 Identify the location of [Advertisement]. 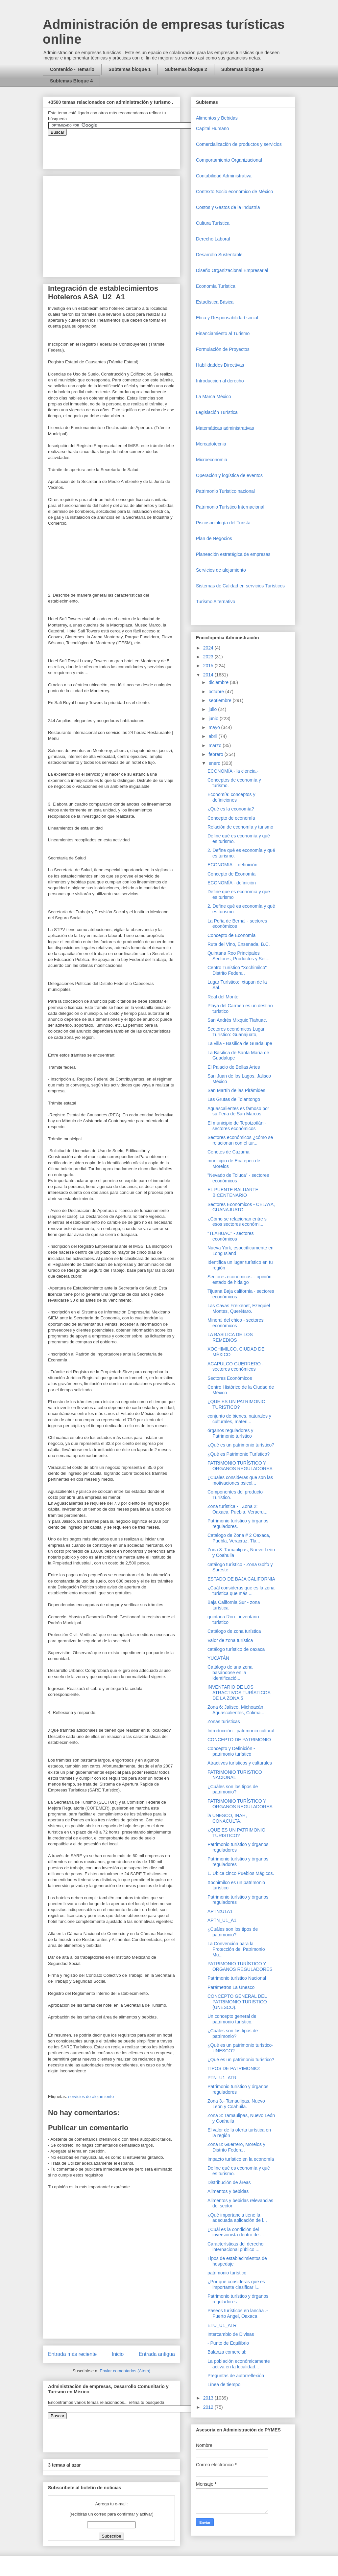
(19, 2424).